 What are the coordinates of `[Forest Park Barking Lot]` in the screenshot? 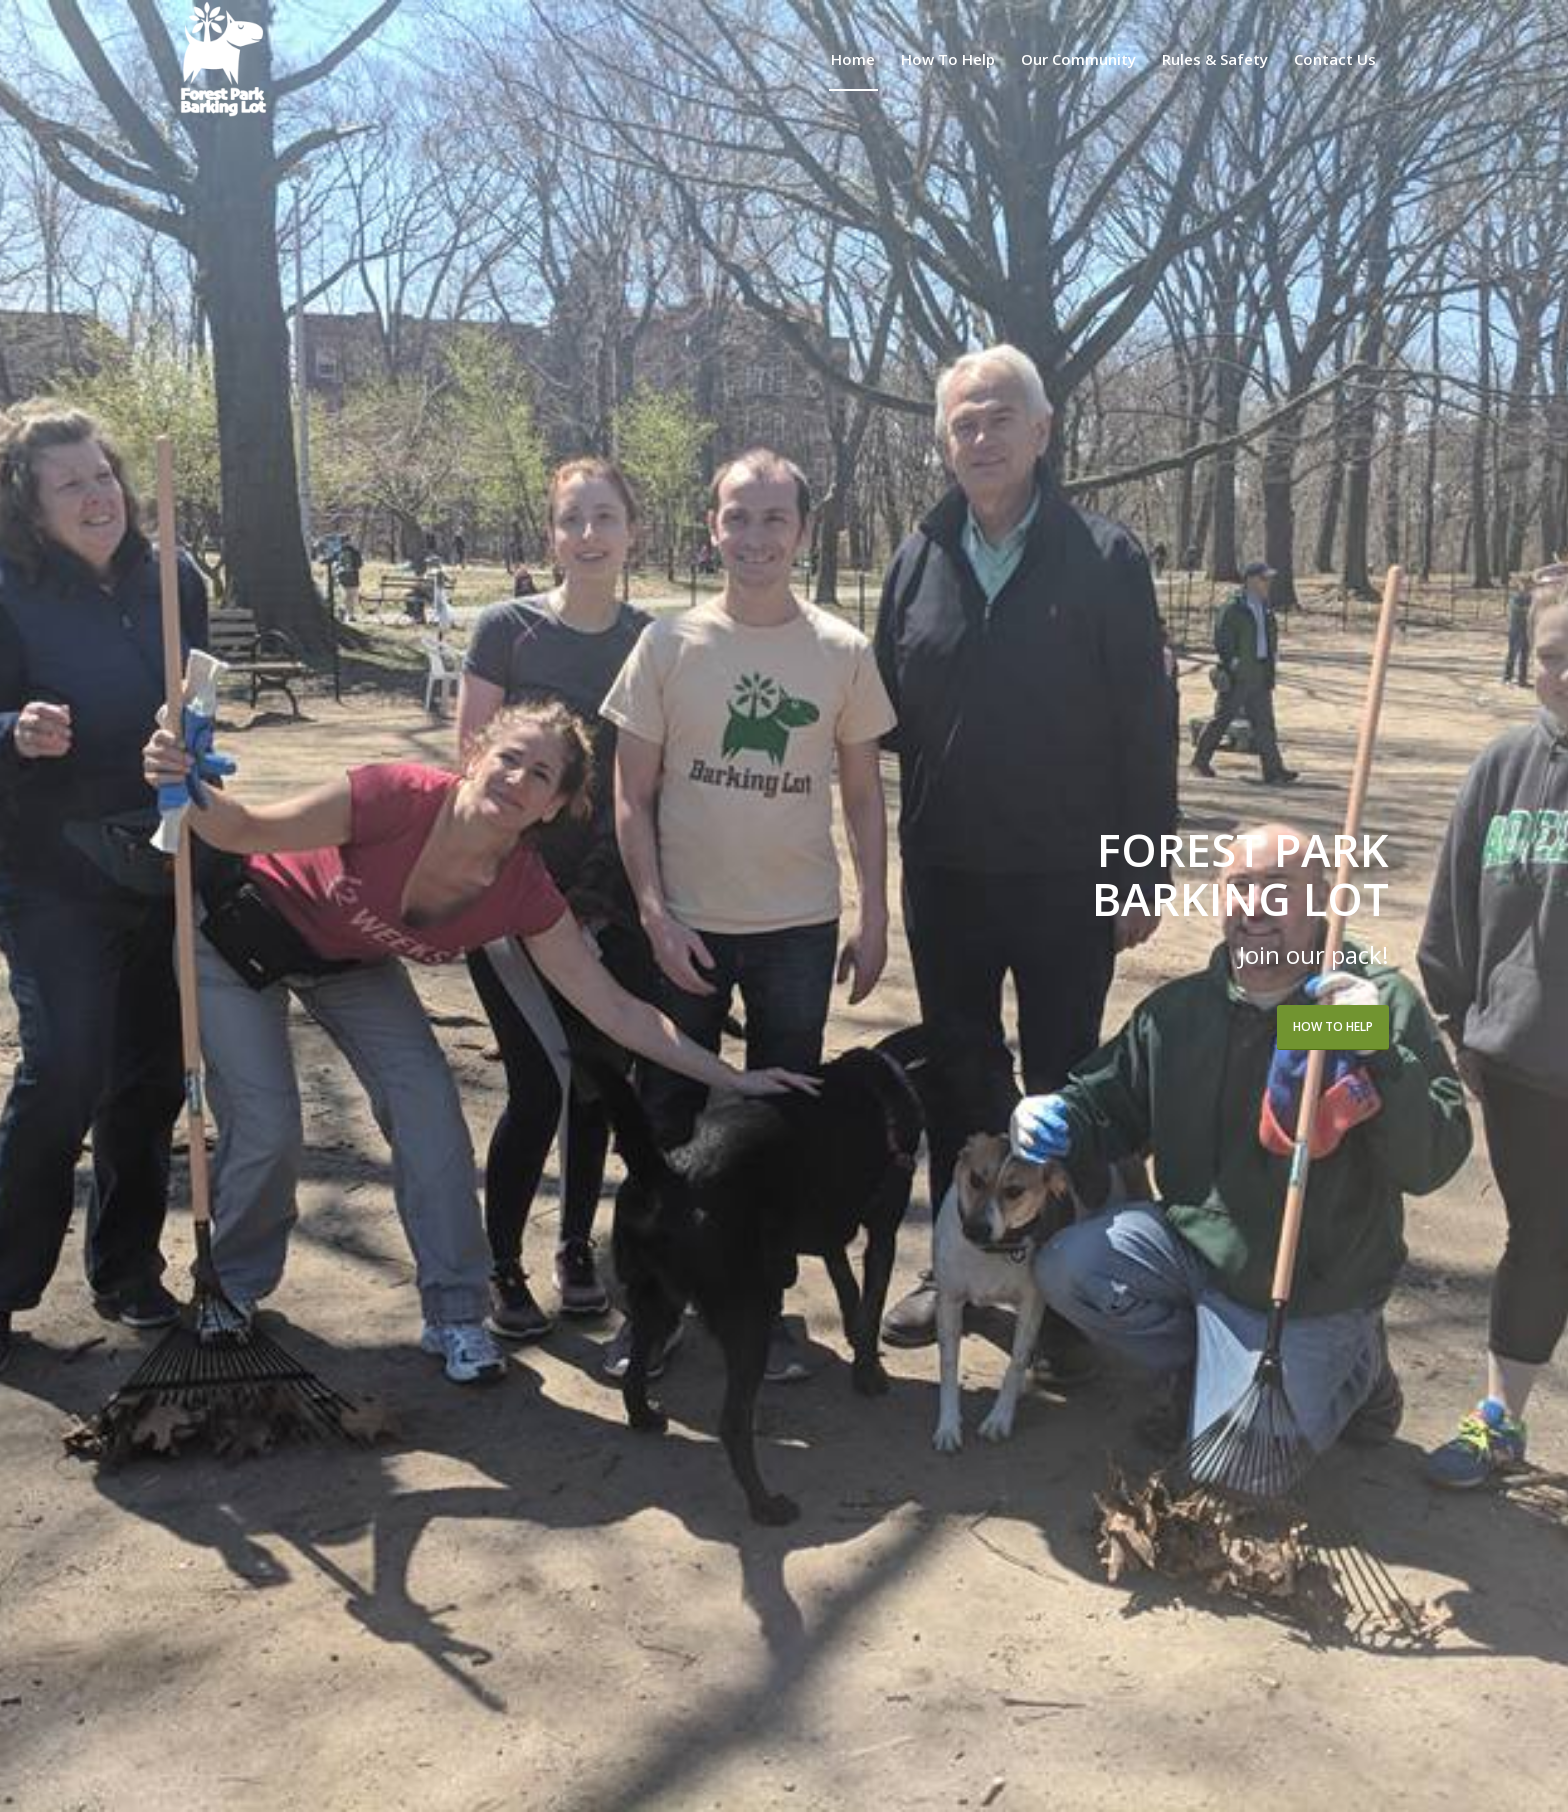 It's located at (223, 59).